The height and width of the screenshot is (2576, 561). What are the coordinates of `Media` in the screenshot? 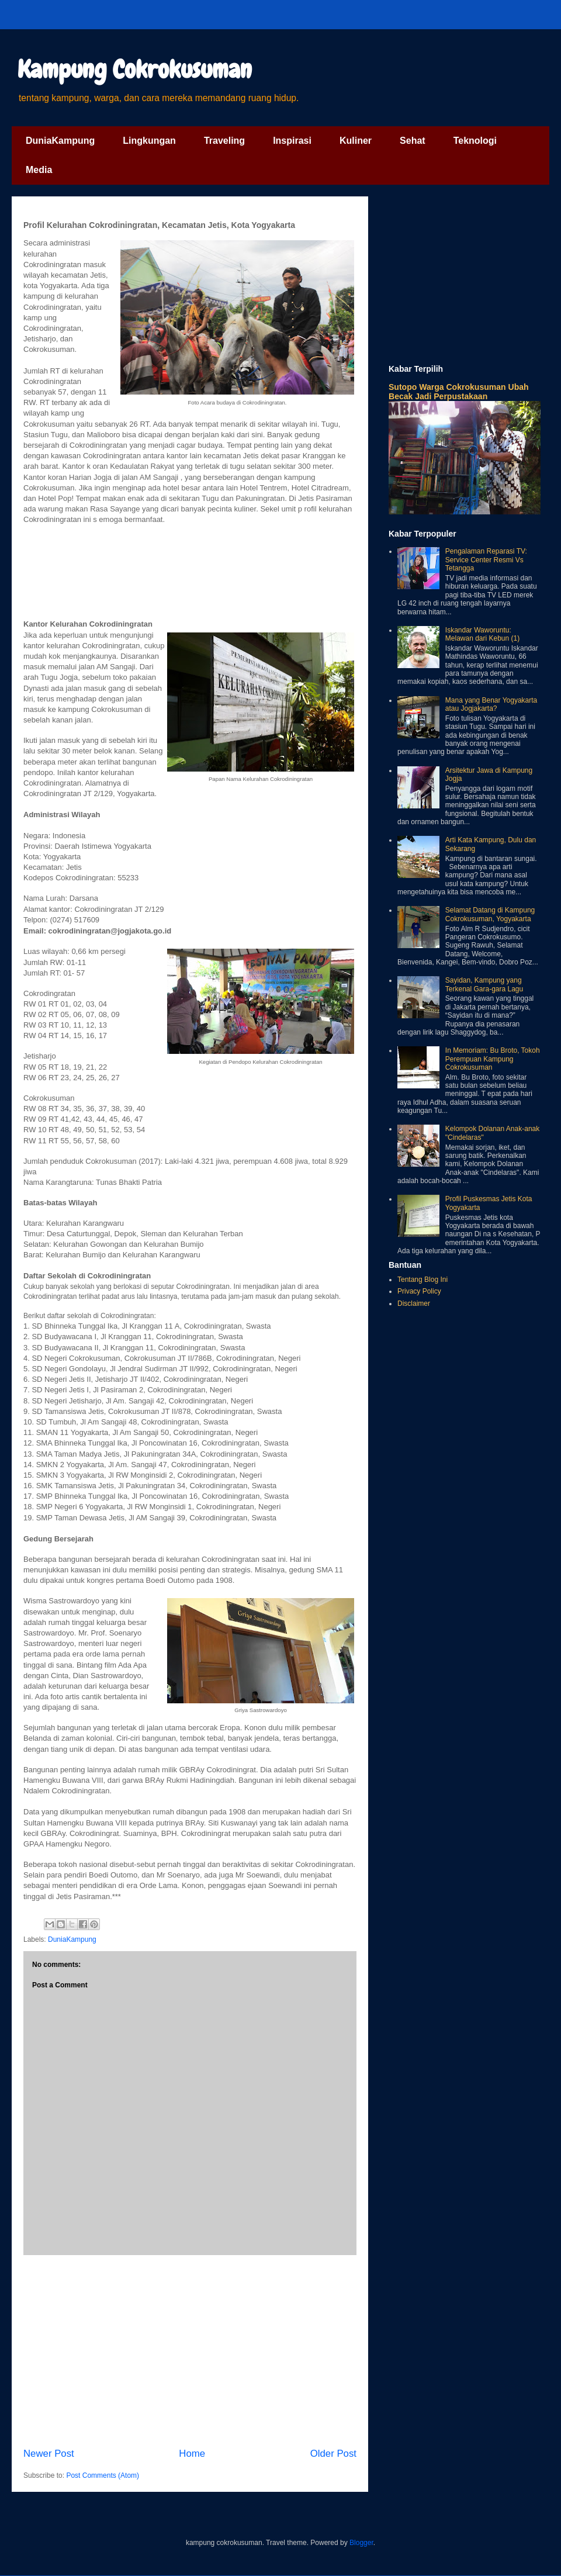 It's located at (39, 170).